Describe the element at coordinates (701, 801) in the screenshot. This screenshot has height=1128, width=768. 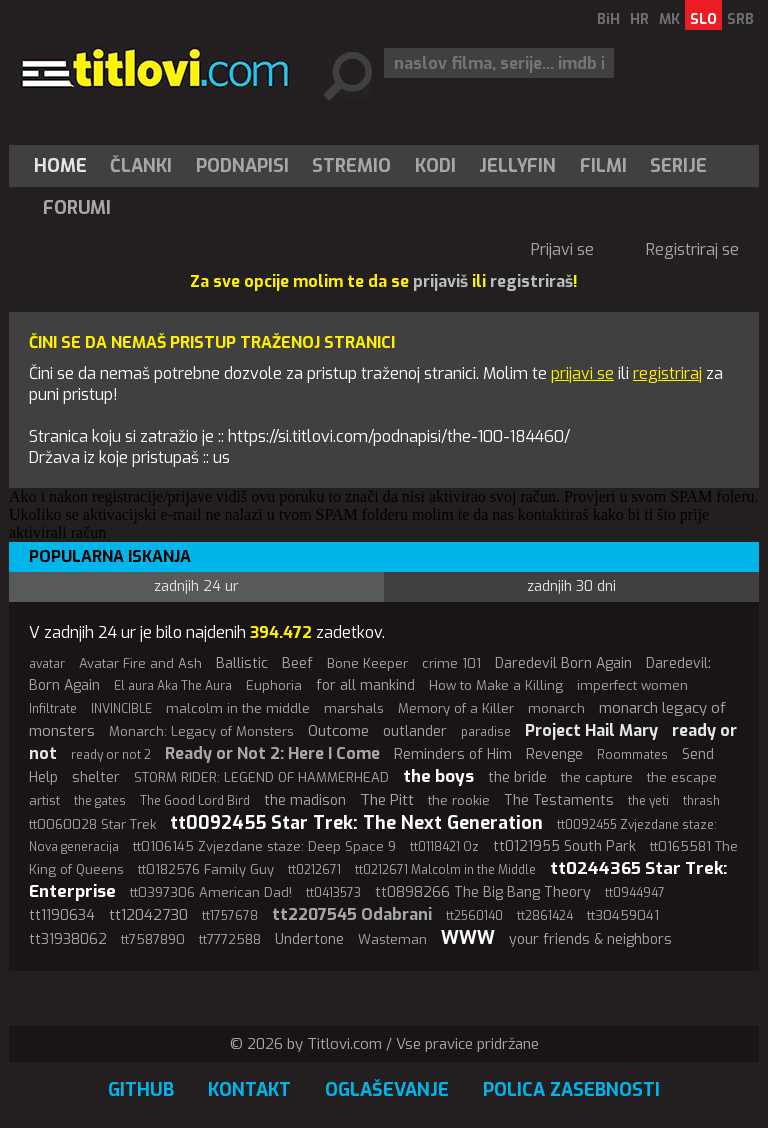
I see `thrash` at that location.